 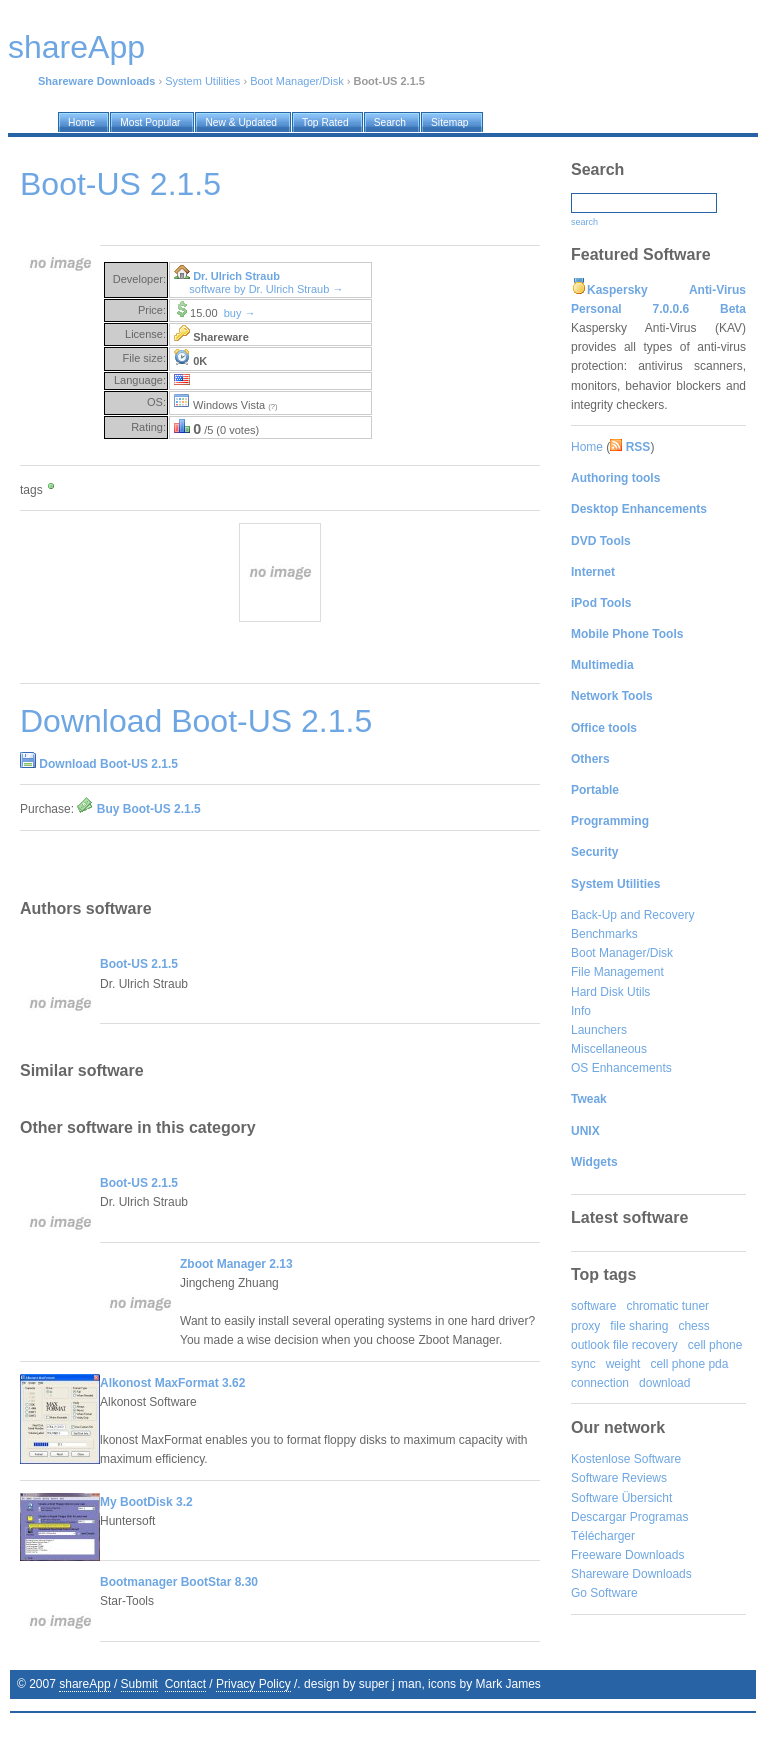 I want to click on Home, so click(x=587, y=447).